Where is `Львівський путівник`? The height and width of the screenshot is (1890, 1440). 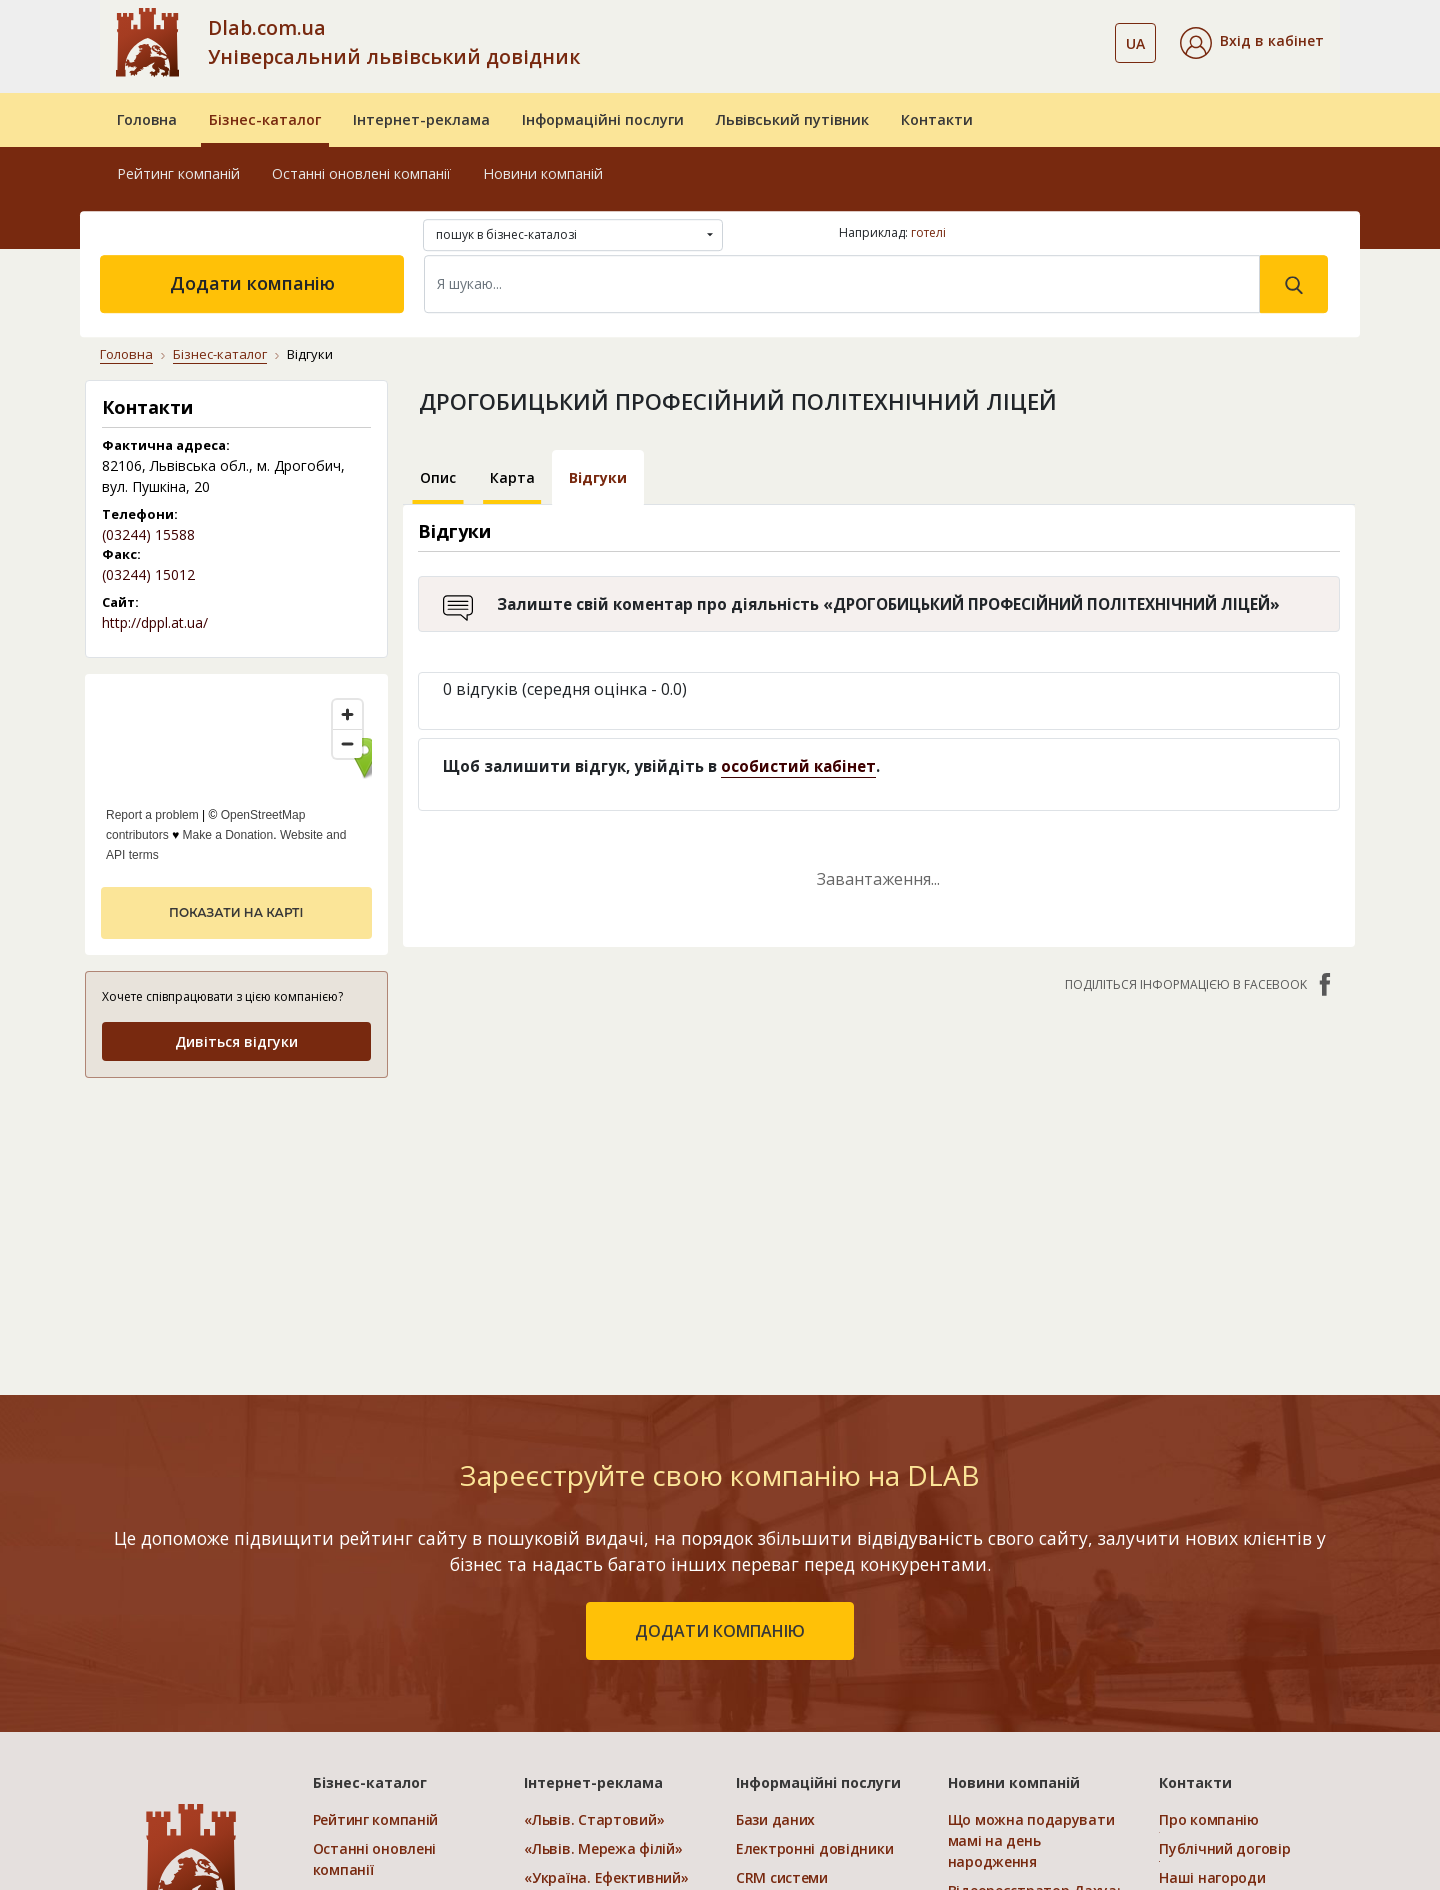
Львівський путівник is located at coordinates (792, 119).